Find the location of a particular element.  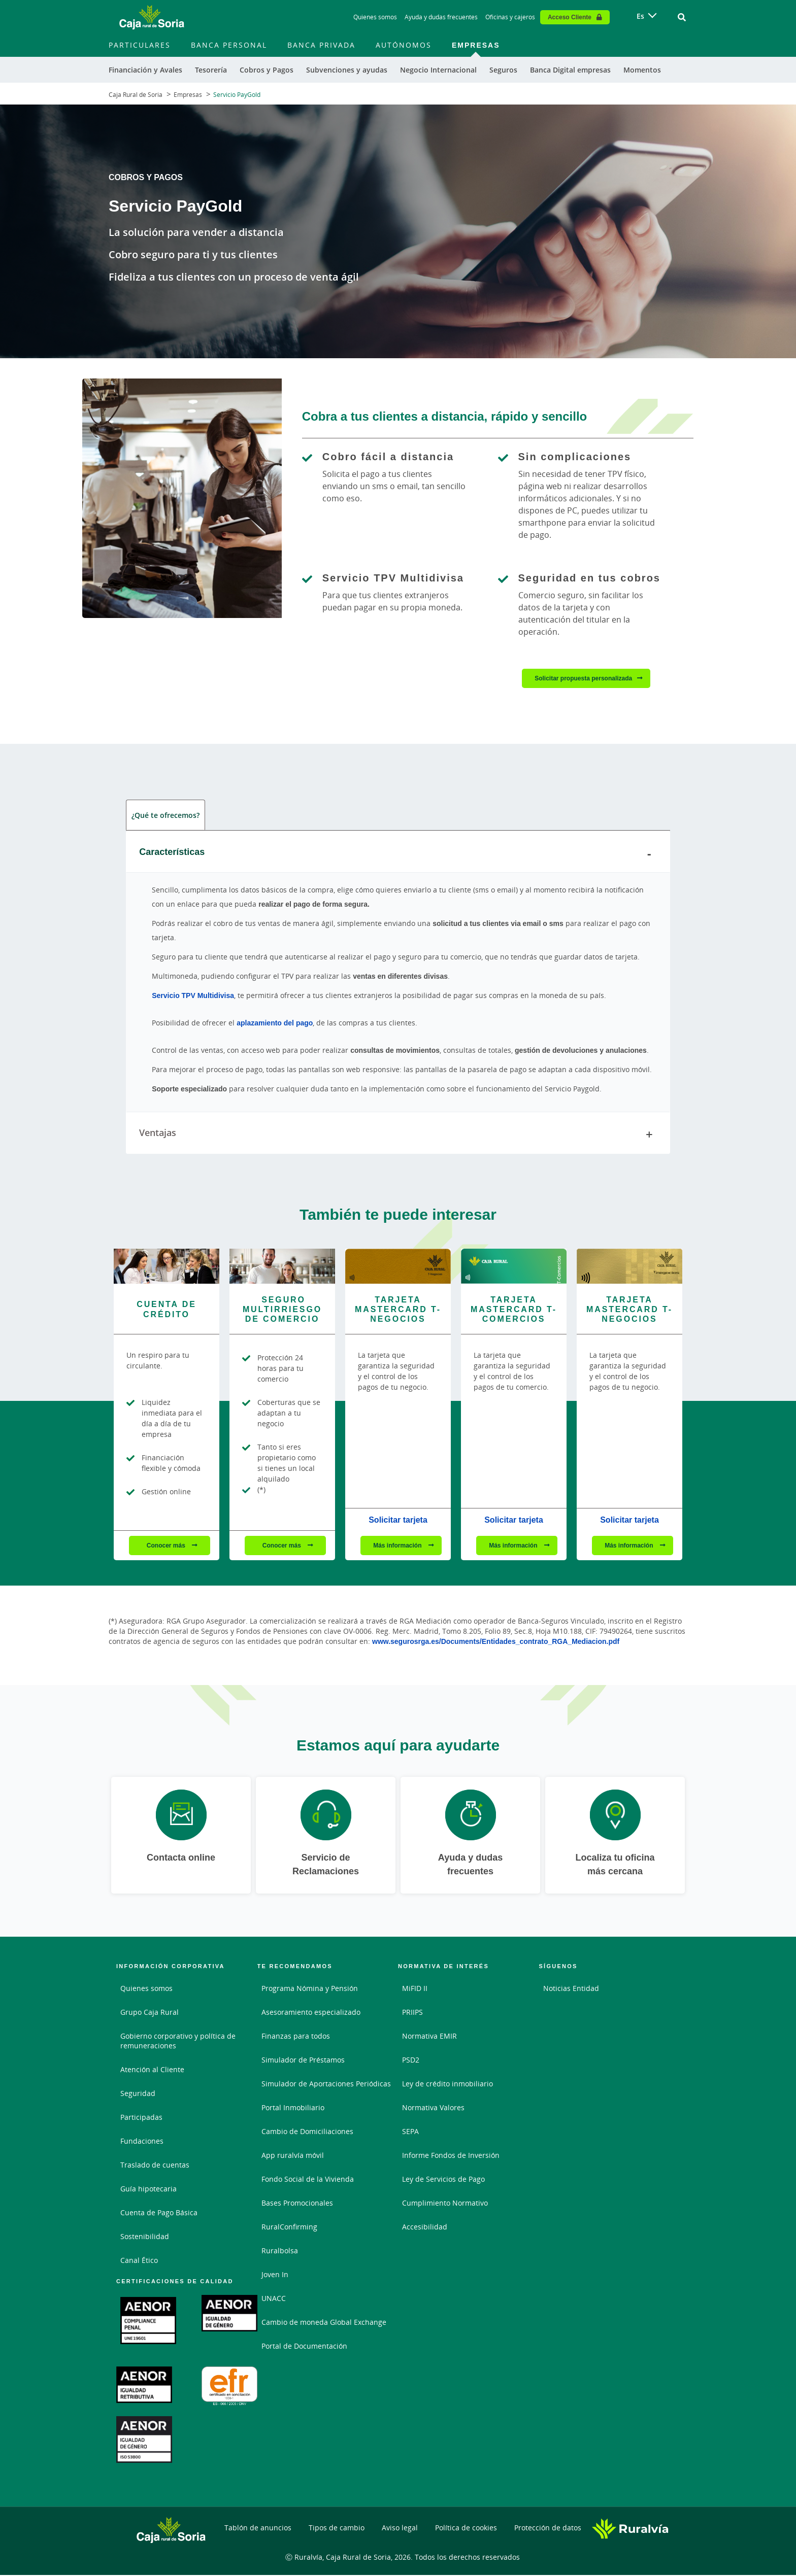

Empresas is located at coordinates (188, 94).